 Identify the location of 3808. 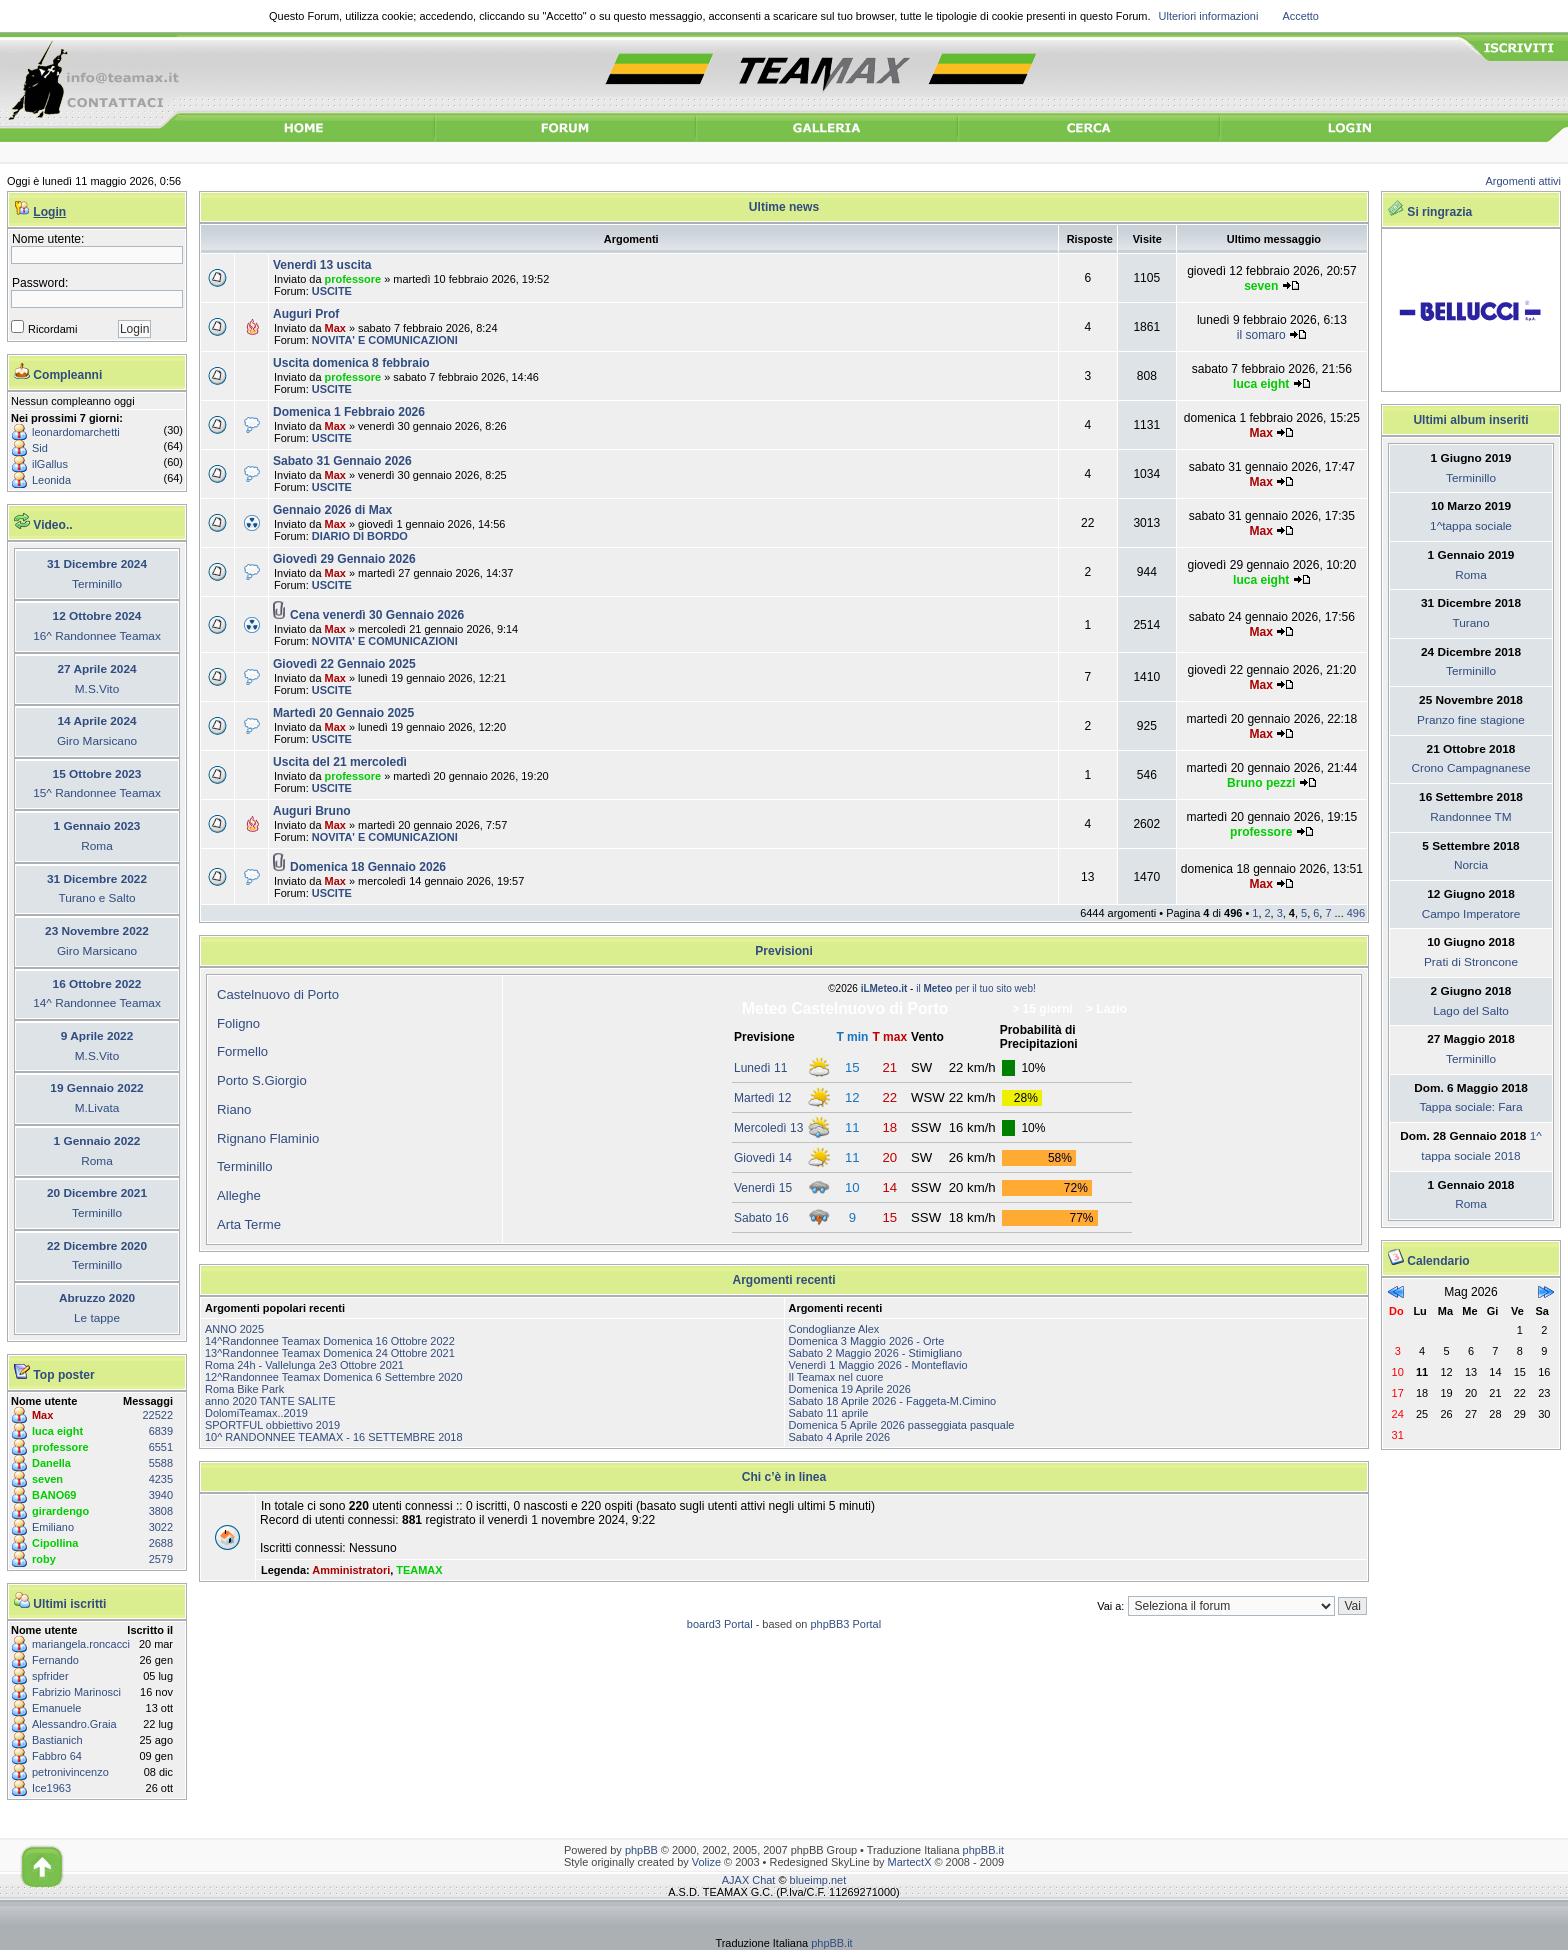
(161, 1511).